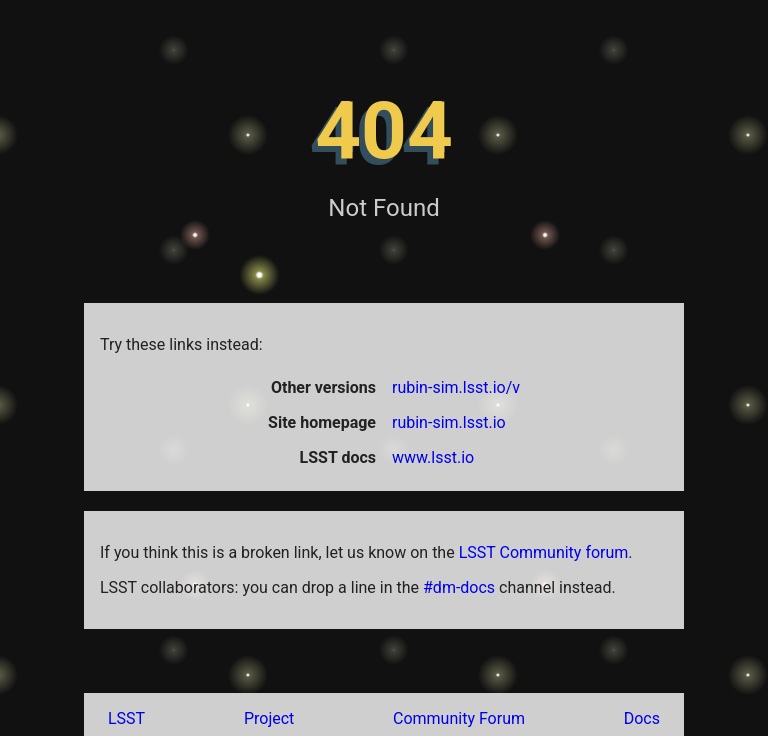 The width and height of the screenshot is (768, 736). Describe the element at coordinates (269, 718) in the screenshot. I see `Project` at that location.